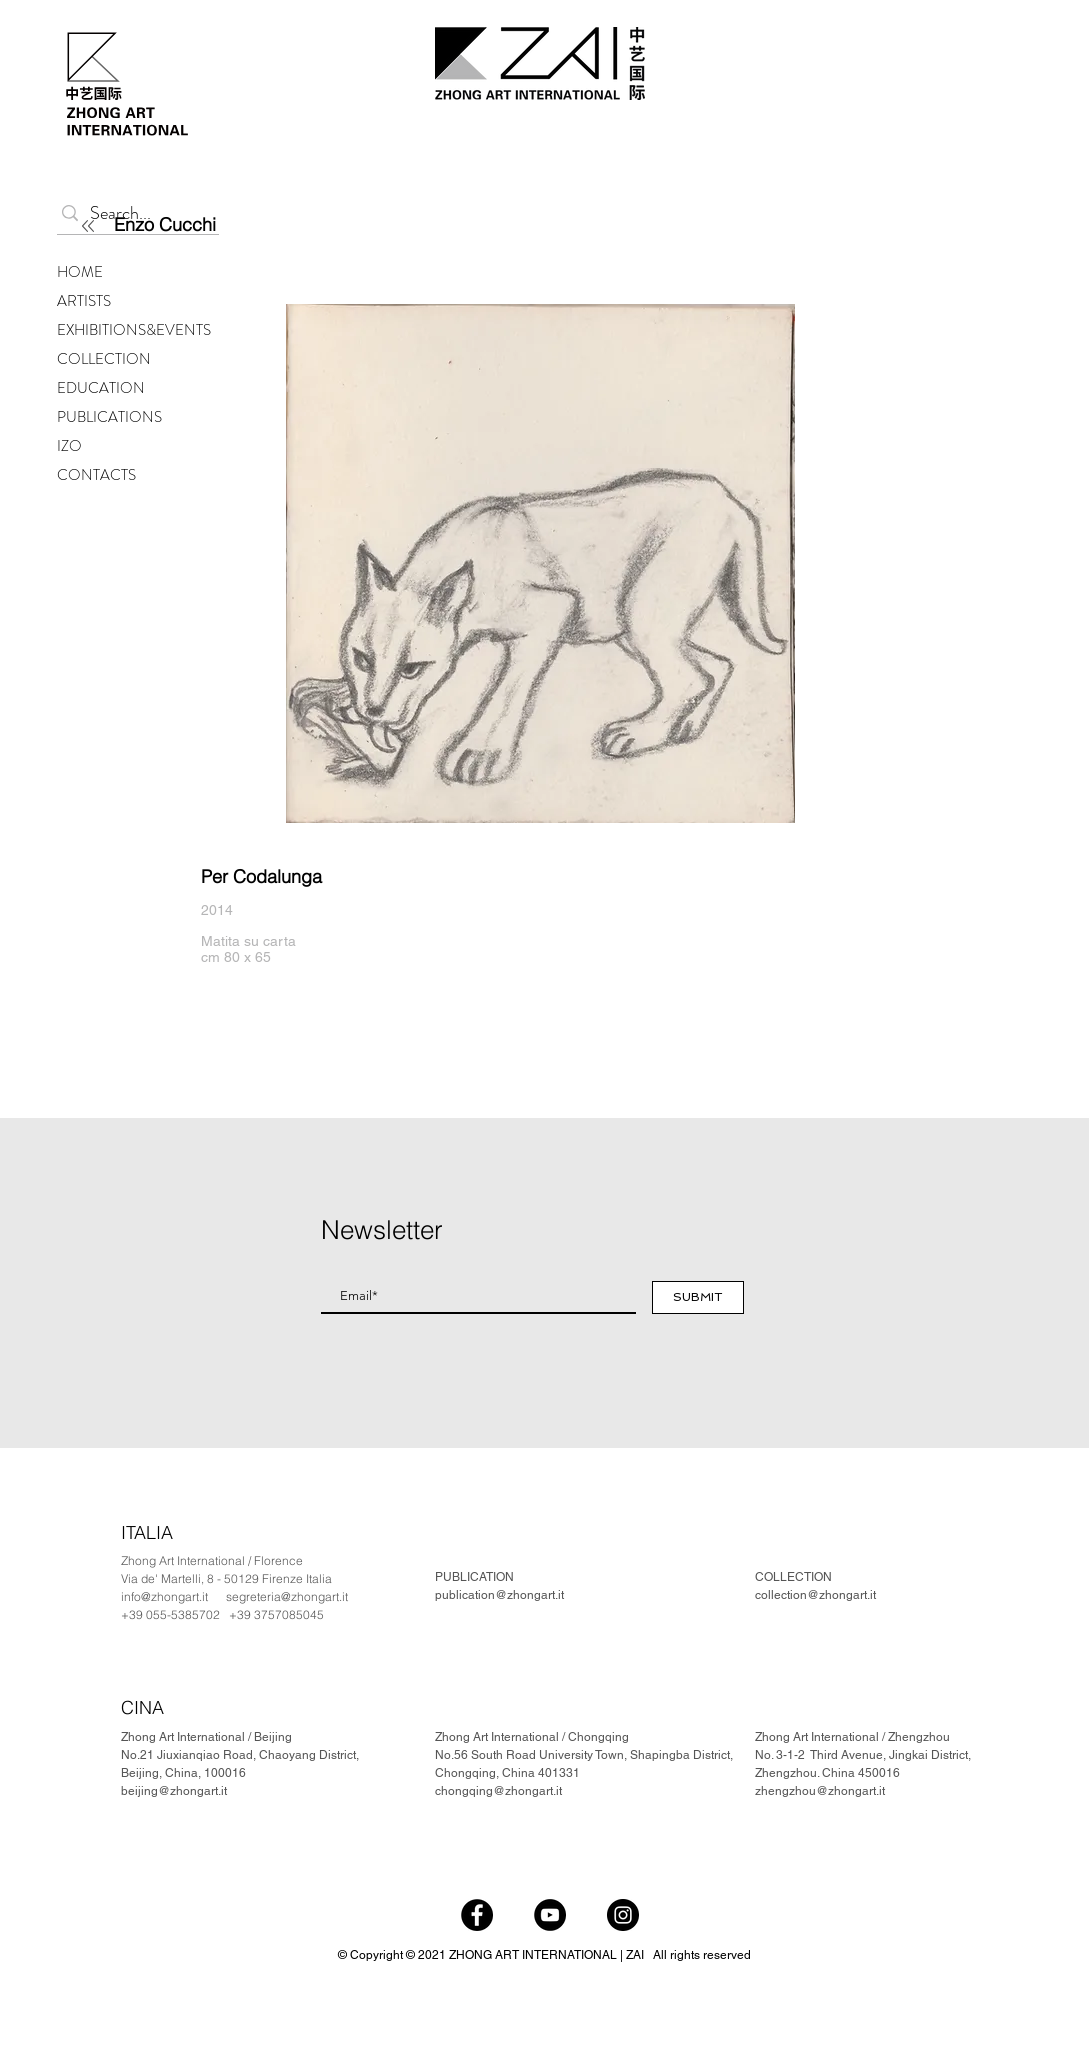 Image resolution: width=1089 pixels, height=2047 pixels. I want to click on segreteria@zhongart.it, so click(287, 1596).